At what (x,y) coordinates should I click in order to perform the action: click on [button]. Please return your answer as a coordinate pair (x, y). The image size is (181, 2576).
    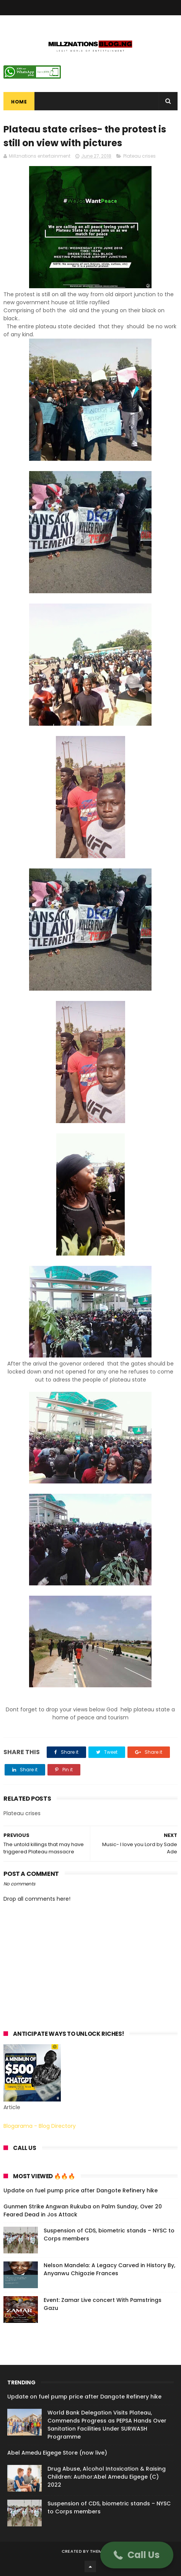
    Looking at the image, I should click on (136, 2555).